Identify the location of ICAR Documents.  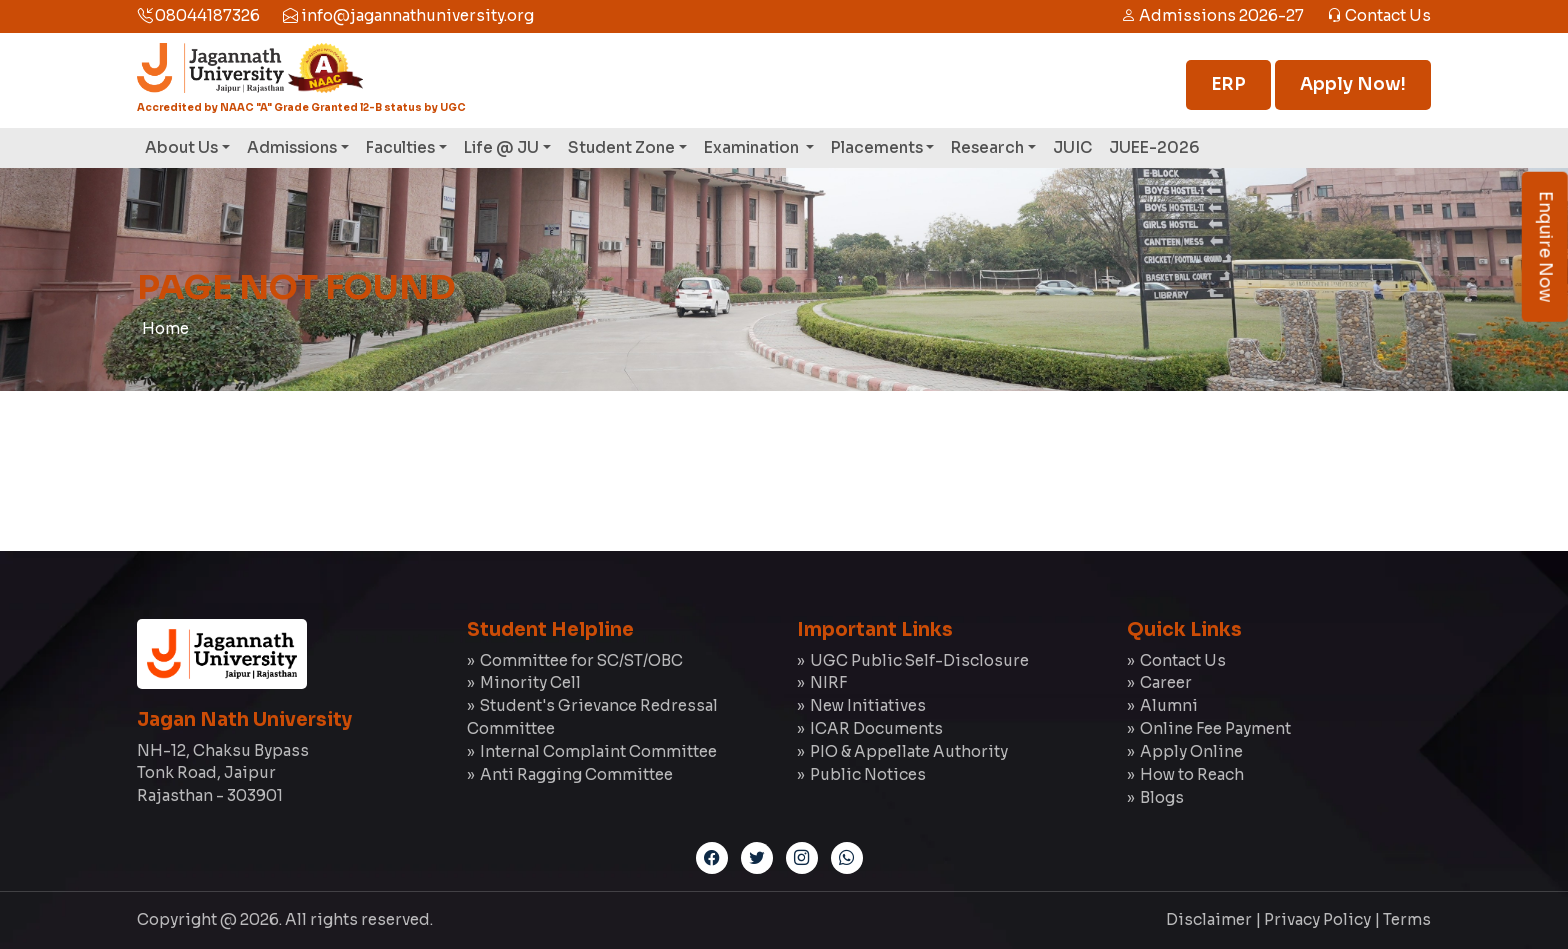
(876, 728).